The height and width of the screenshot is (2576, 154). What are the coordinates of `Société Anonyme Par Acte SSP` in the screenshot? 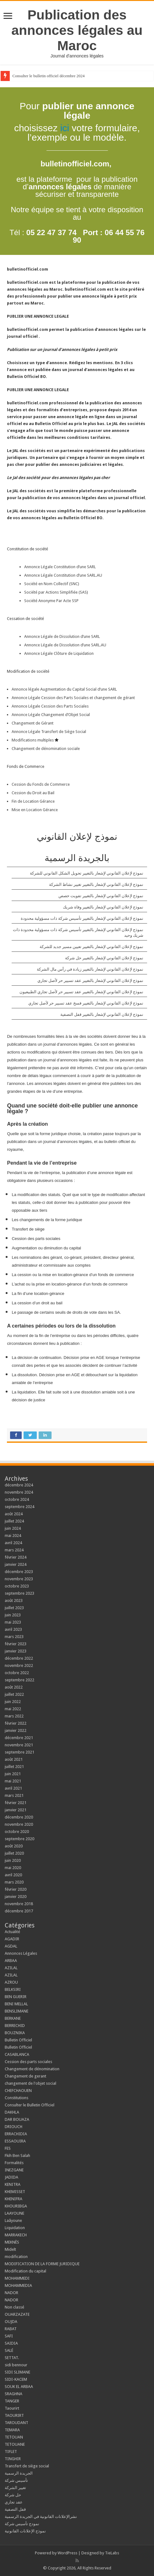 It's located at (51, 600).